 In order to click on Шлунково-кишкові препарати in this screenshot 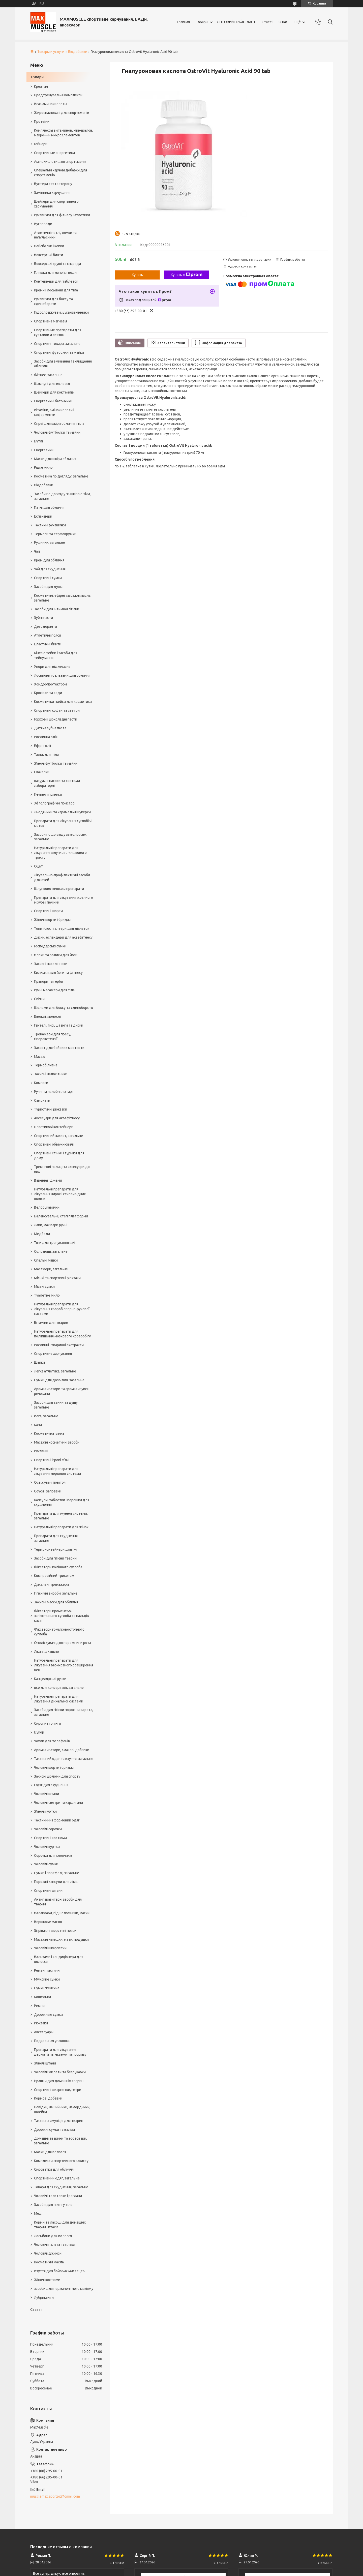, I will do `click(59, 889)`.